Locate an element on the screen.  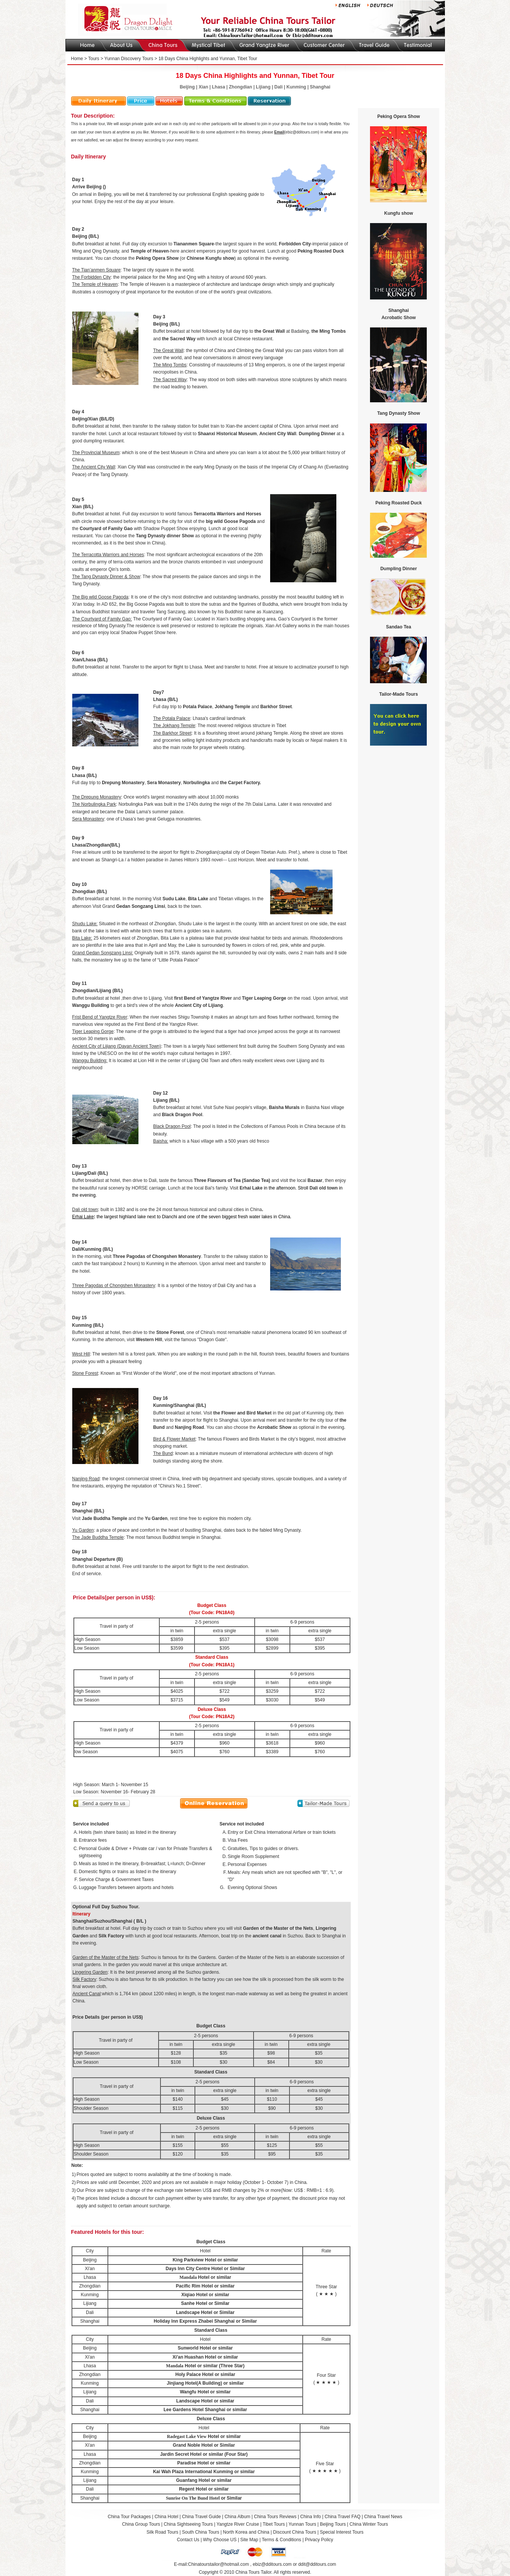
China Info is located at coordinates (310, 2516).